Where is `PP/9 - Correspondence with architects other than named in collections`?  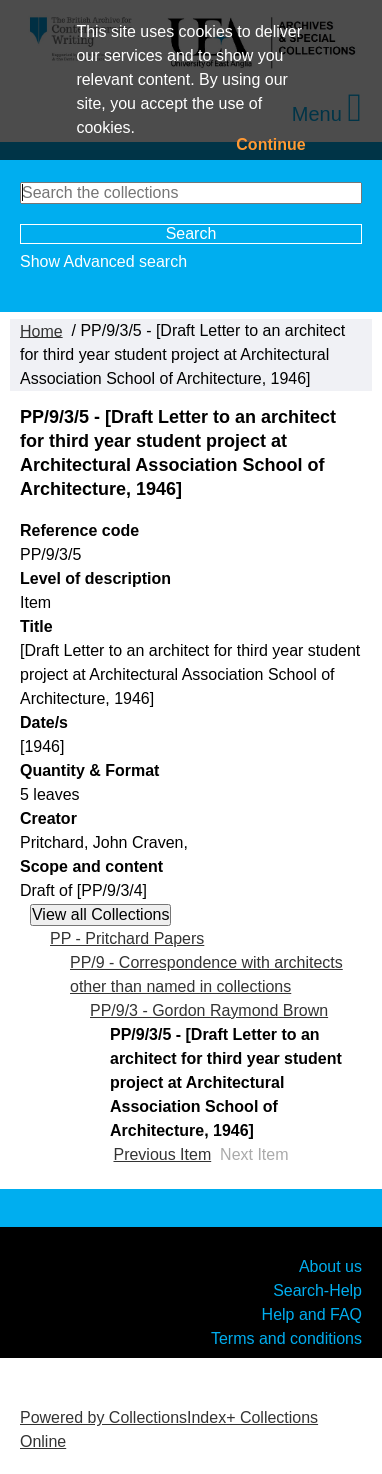 PP/9 - Correspondence with architects other than named in collections is located at coordinates (206, 974).